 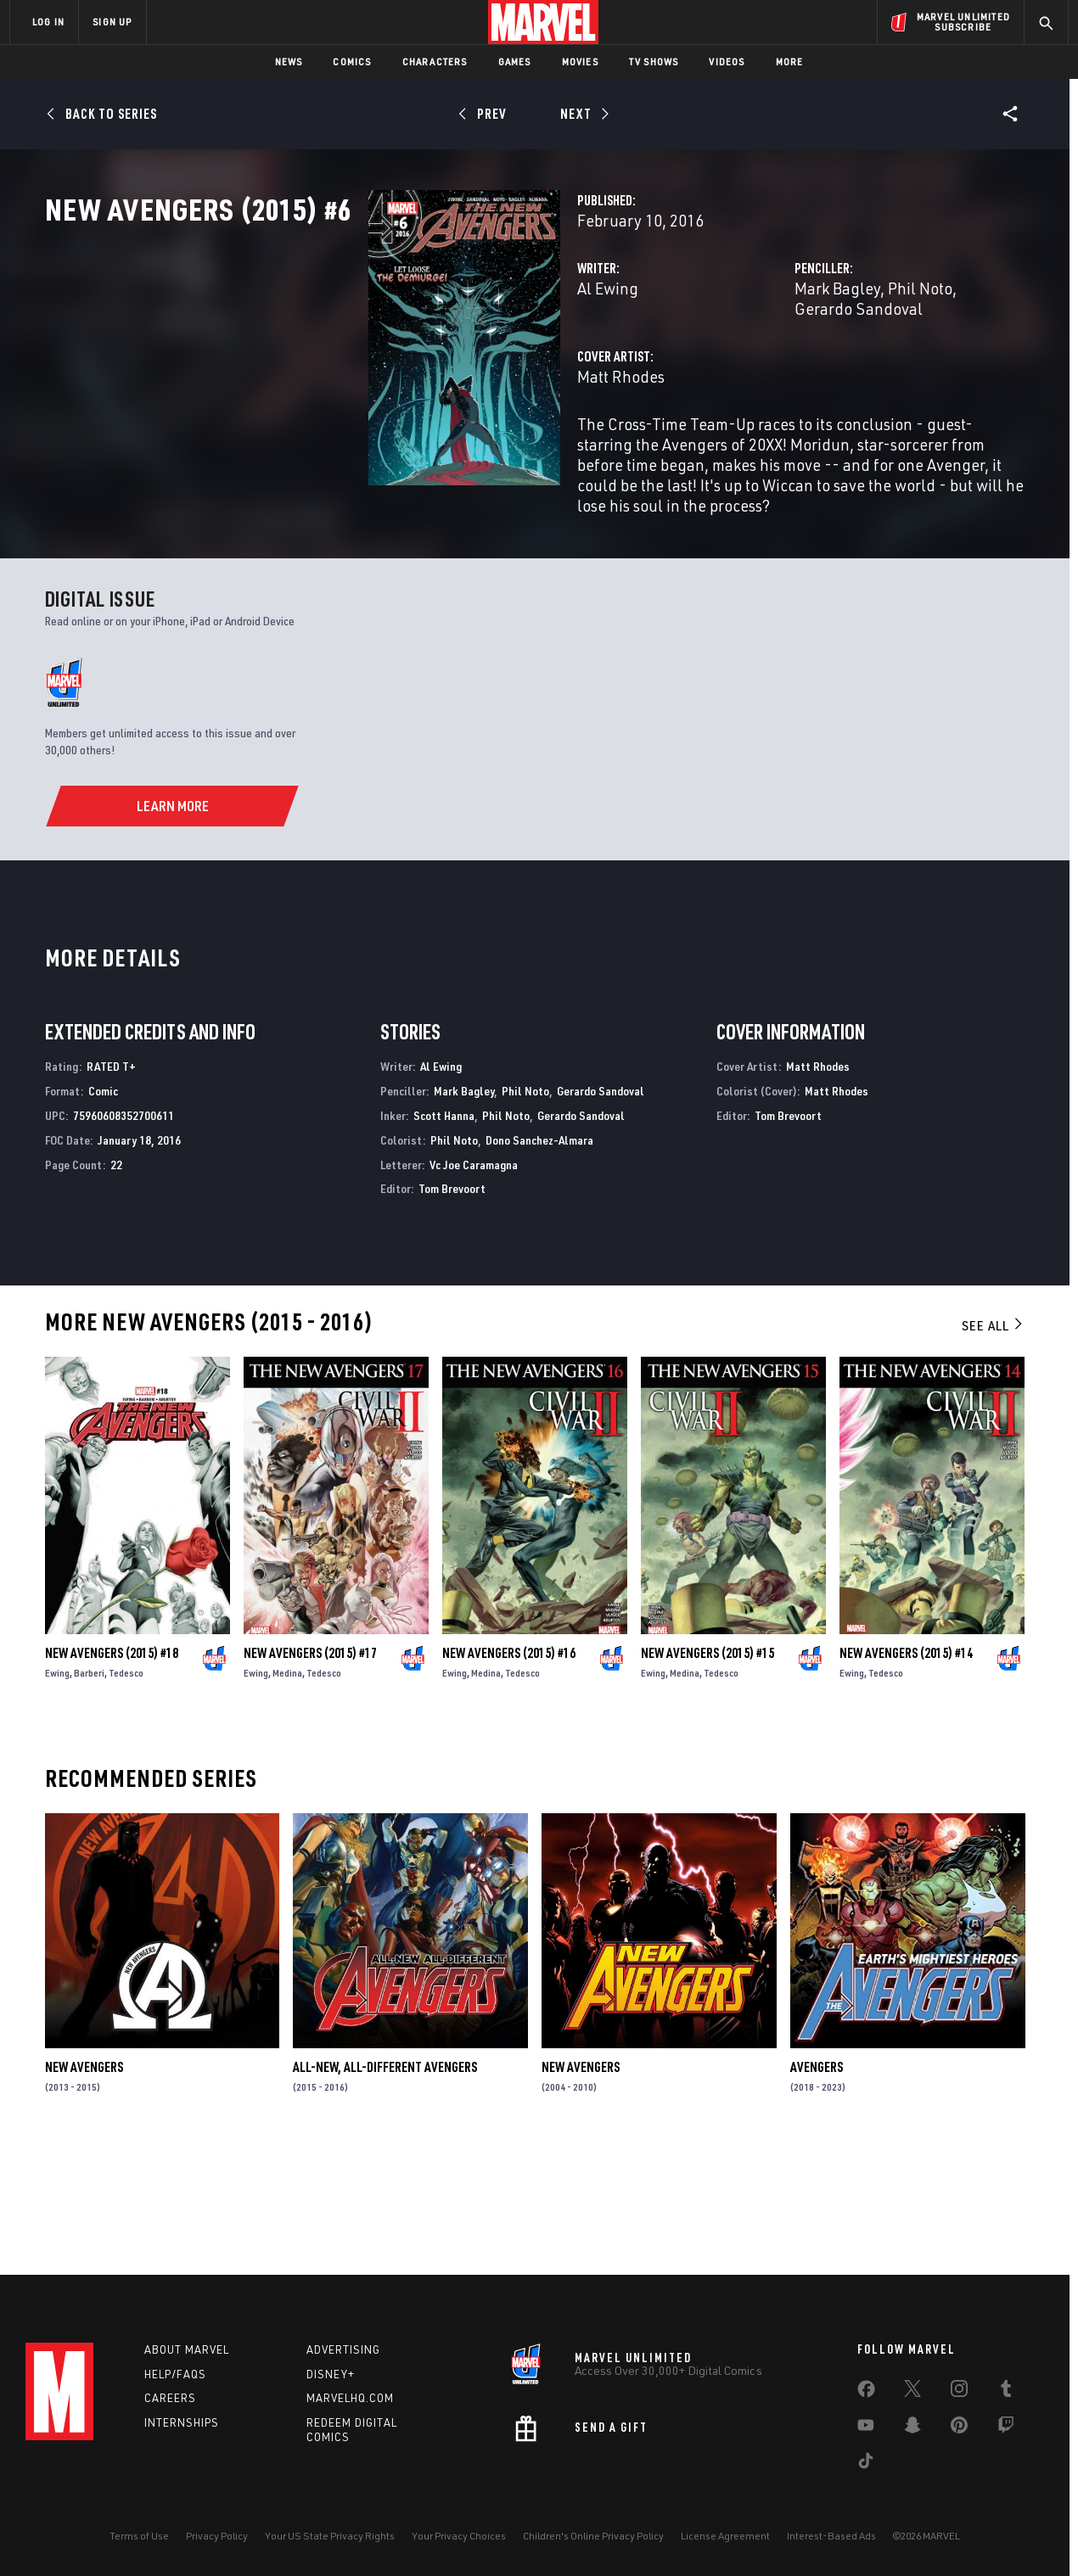 What do you see at coordinates (1005, 2428) in the screenshot?
I see `[share on Twitch]` at bounding box center [1005, 2428].